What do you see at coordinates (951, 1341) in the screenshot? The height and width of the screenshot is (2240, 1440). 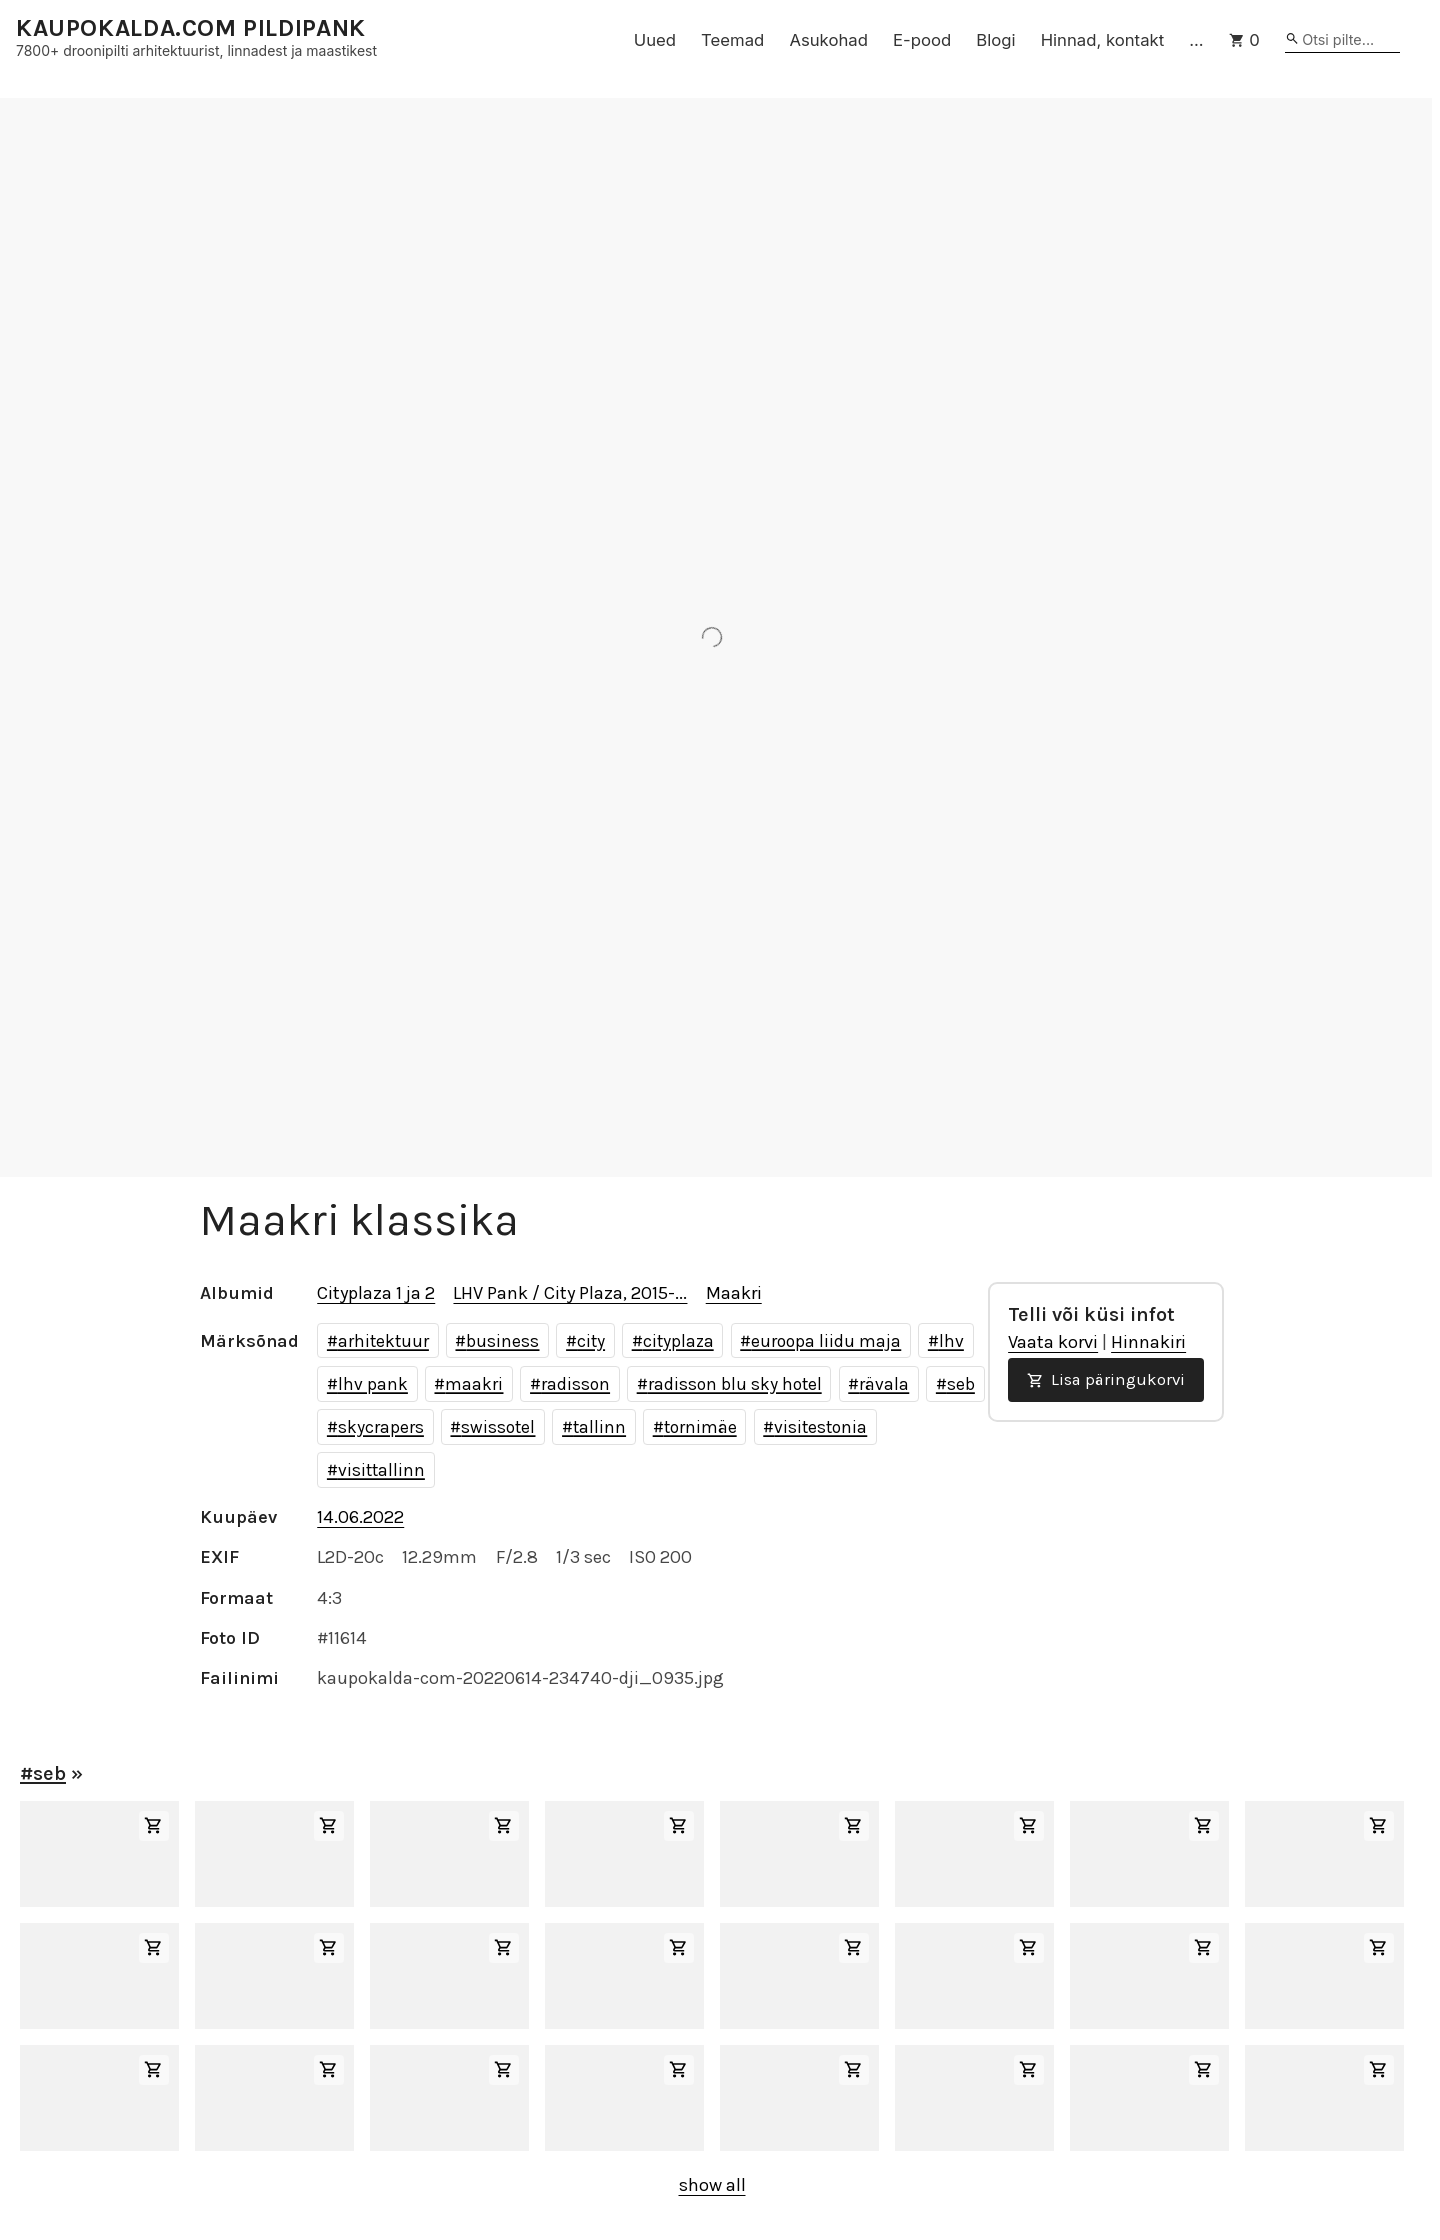 I see `lhv` at bounding box center [951, 1341].